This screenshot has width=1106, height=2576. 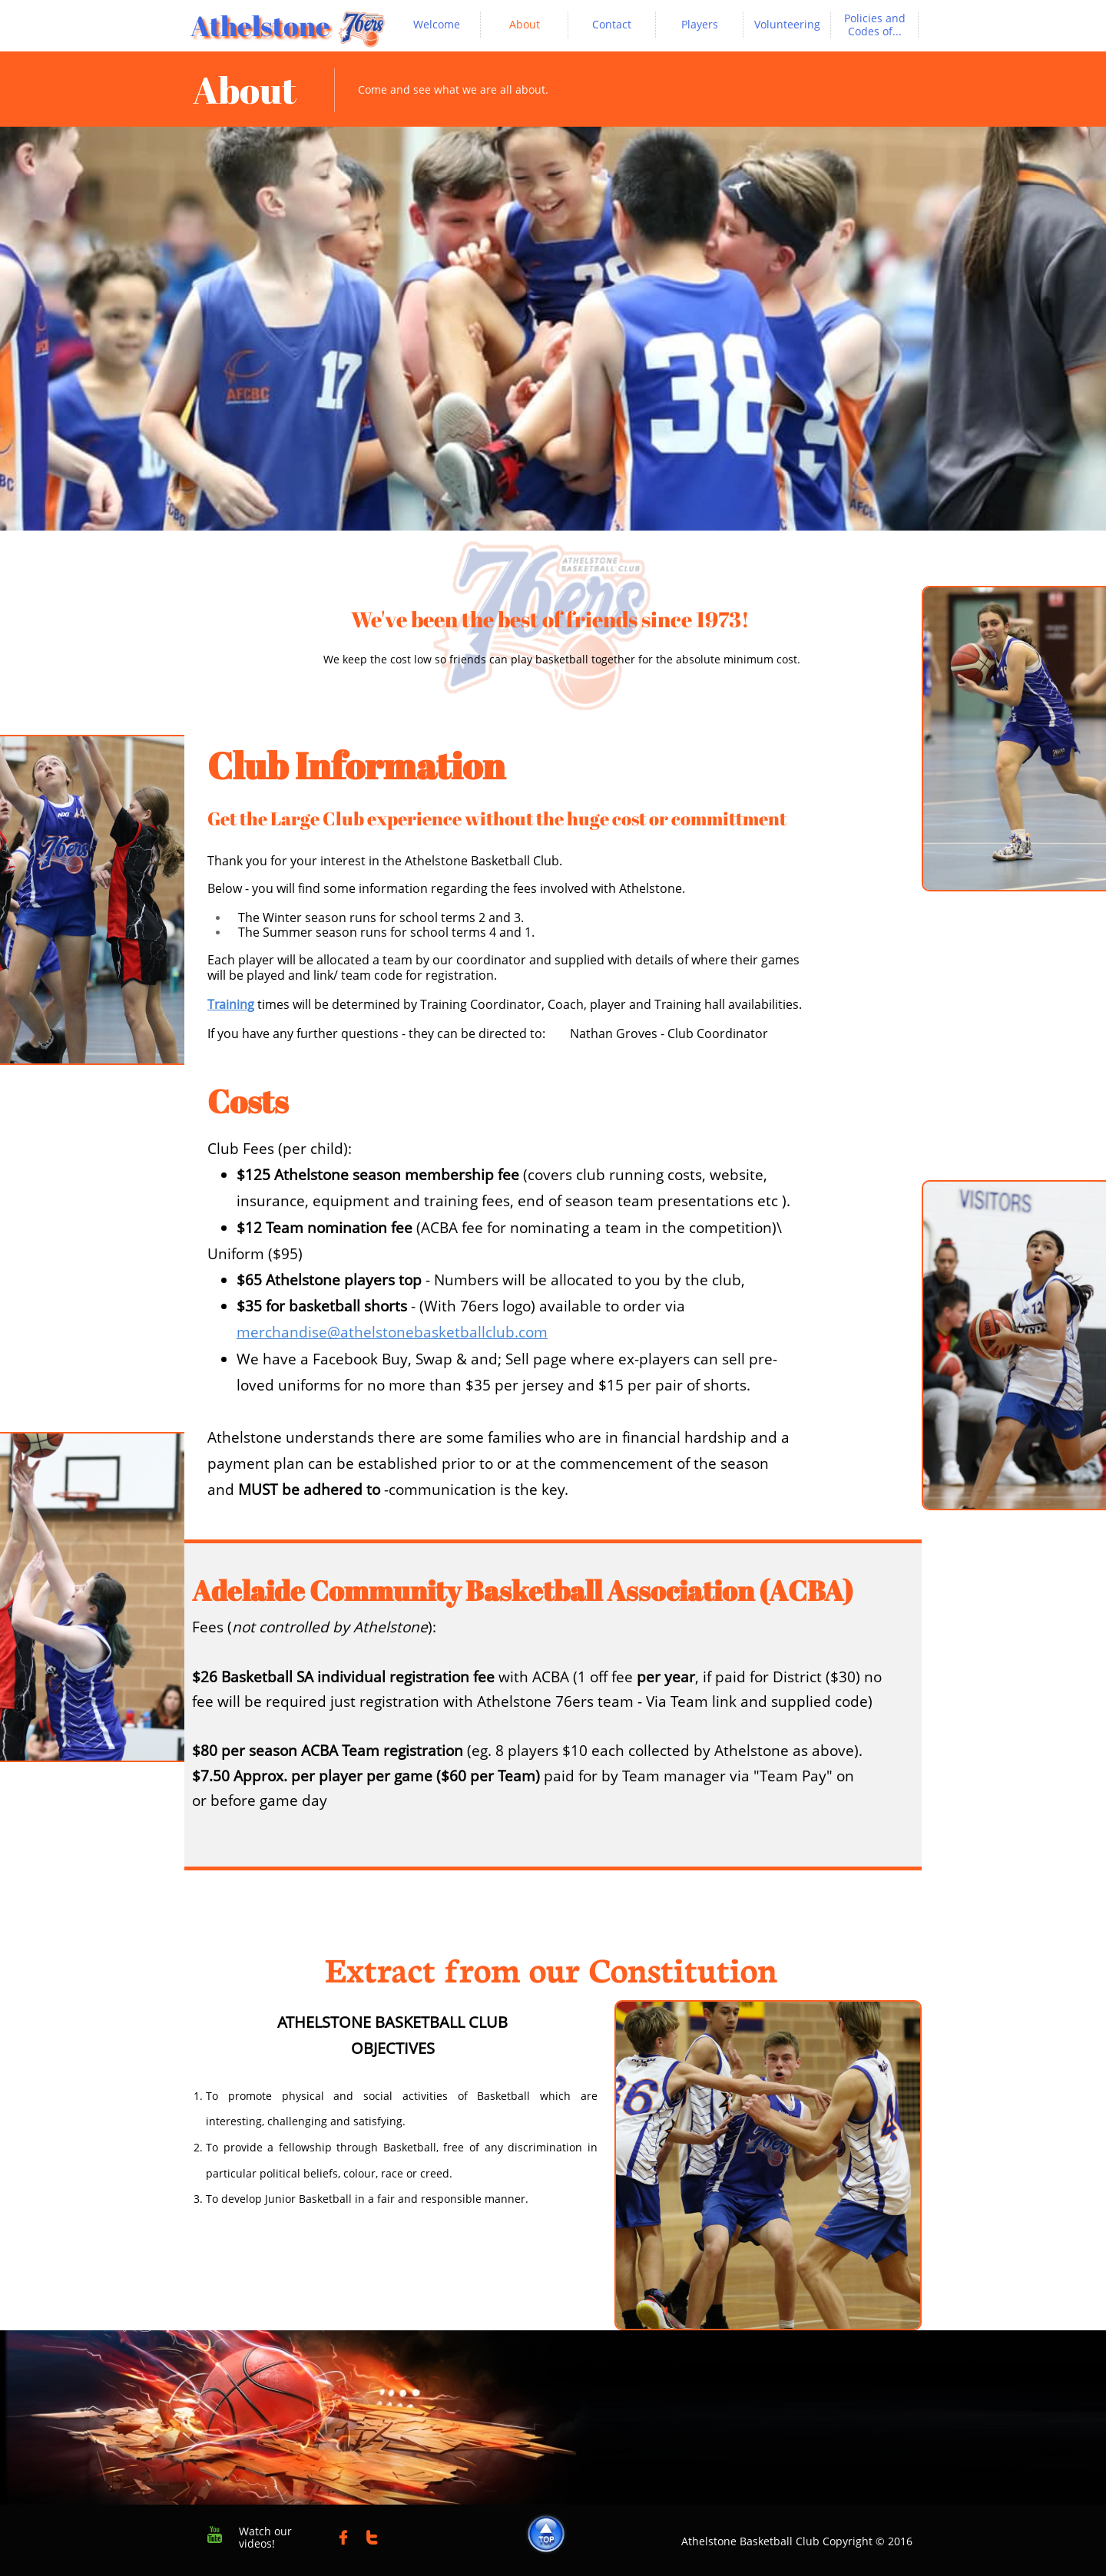 What do you see at coordinates (392, 1332) in the screenshot?
I see `merchandise@athelstonebasketballclub.com` at bounding box center [392, 1332].